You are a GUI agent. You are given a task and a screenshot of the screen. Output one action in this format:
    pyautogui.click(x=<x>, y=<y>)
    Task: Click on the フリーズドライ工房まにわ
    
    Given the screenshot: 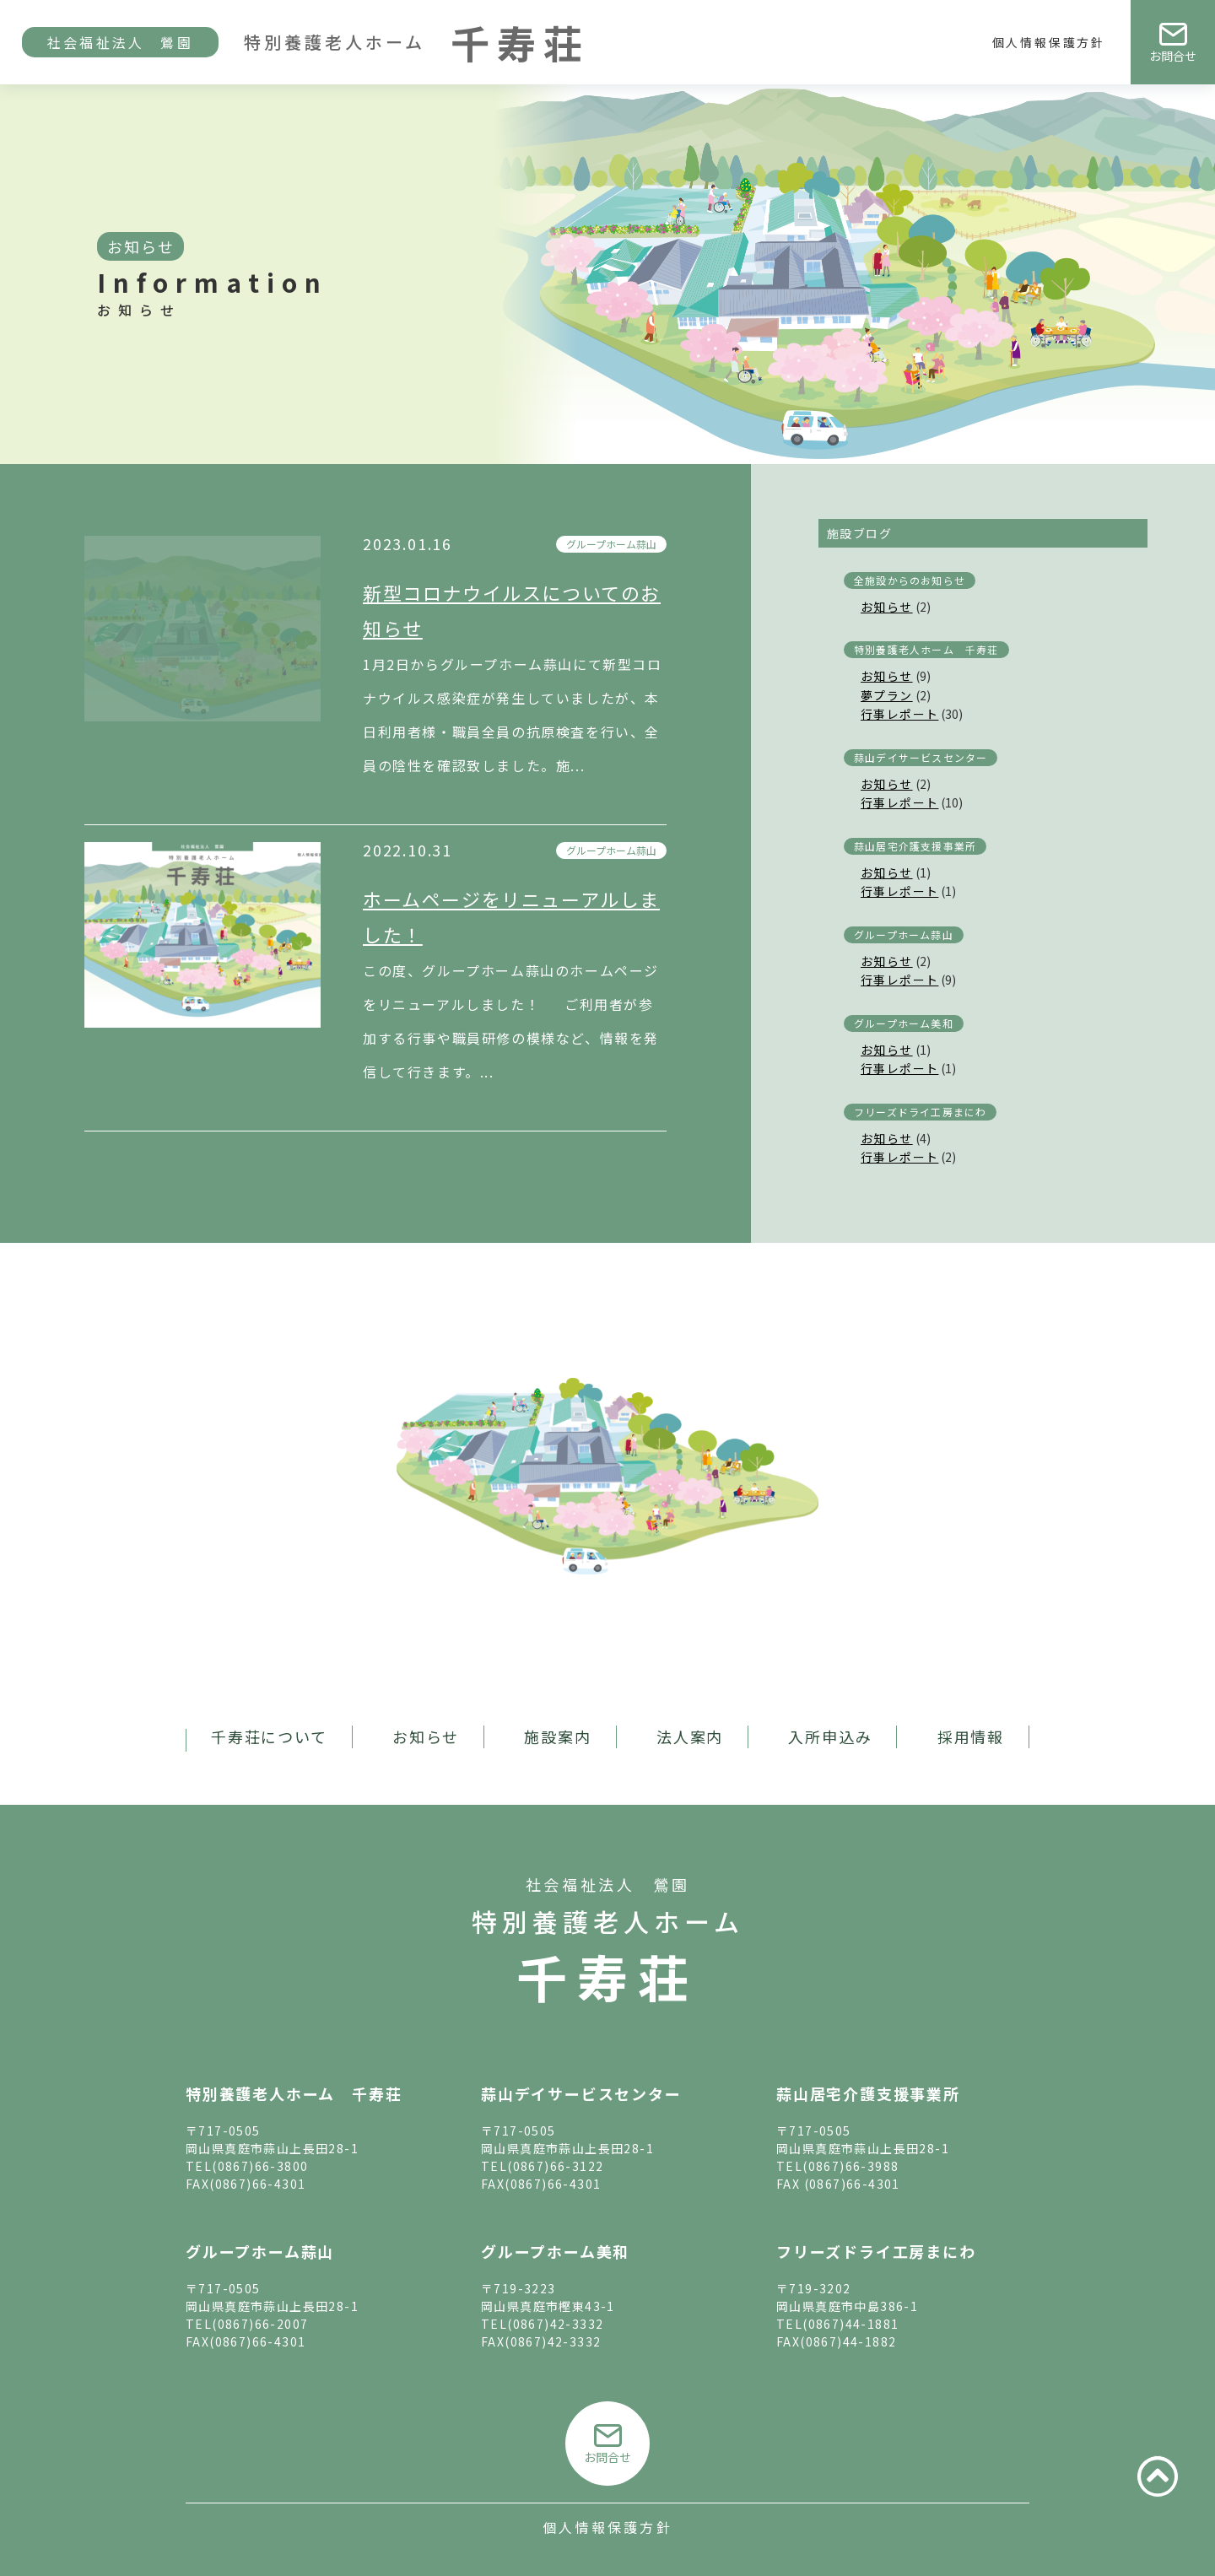 What is the action you would take?
    pyautogui.click(x=920, y=1111)
    